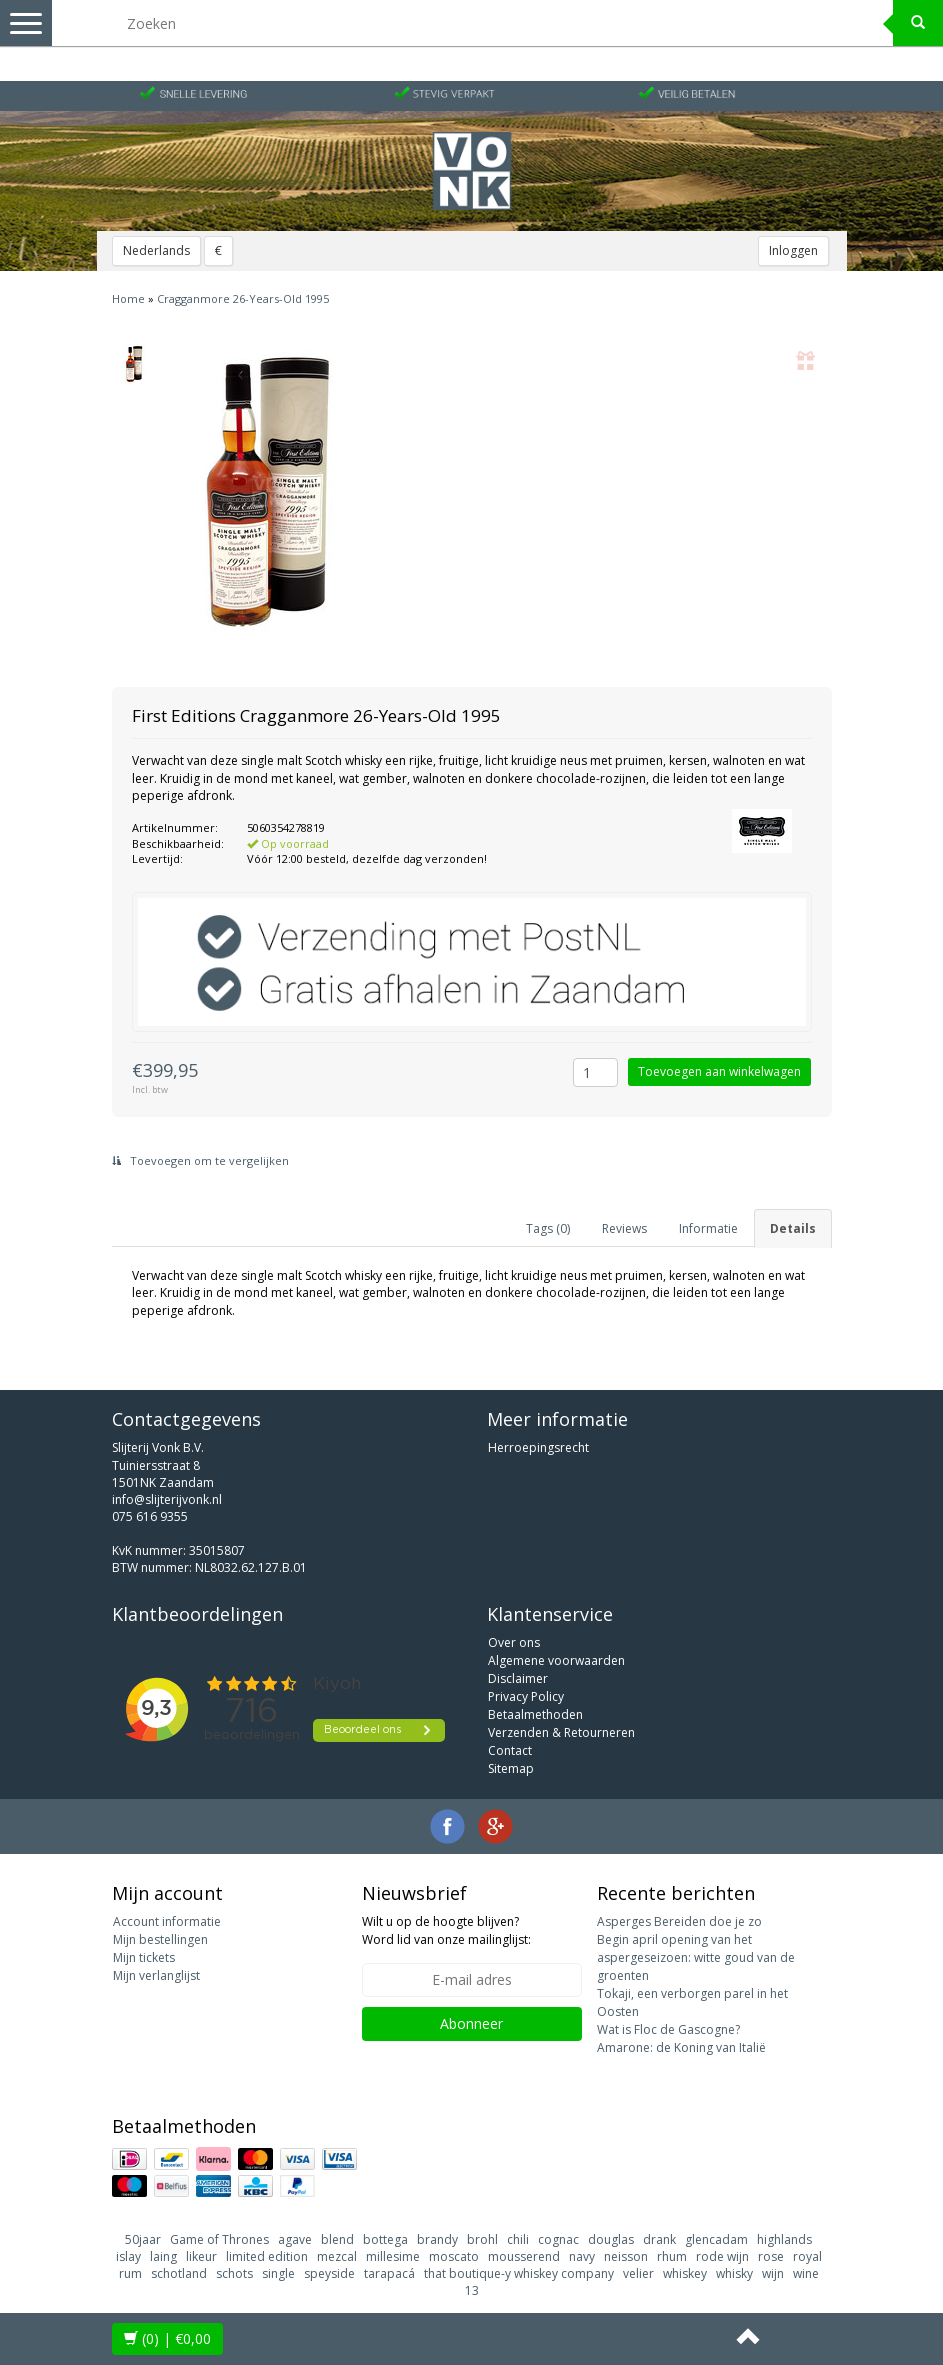 This screenshot has width=943, height=2365. What do you see at coordinates (611, 2239) in the screenshot?
I see `douglas` at bounding box center [611, 2239].